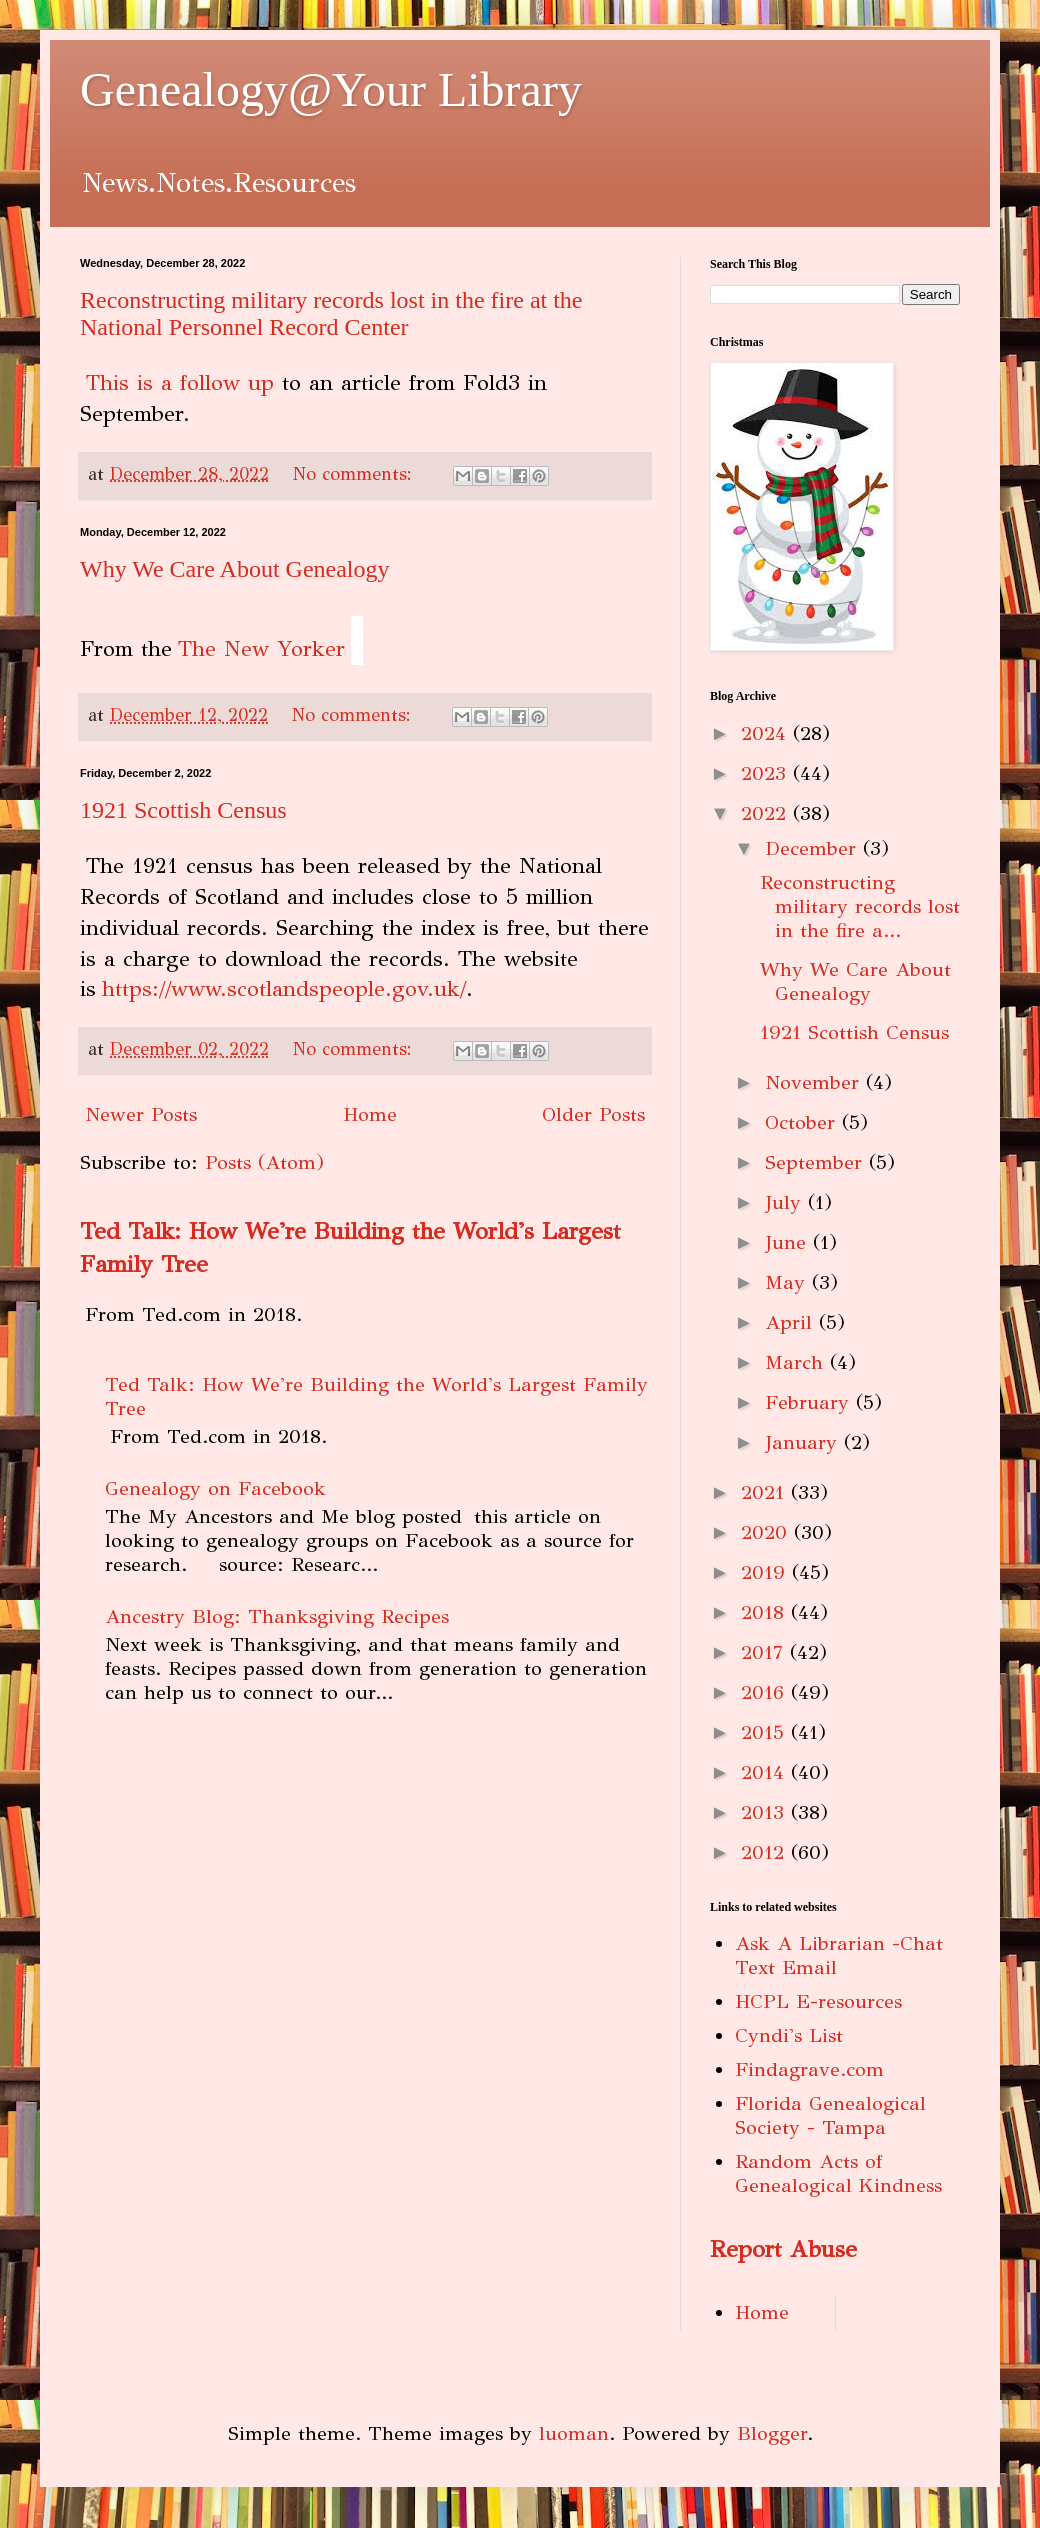  I want to click on December, so click(814, 848).